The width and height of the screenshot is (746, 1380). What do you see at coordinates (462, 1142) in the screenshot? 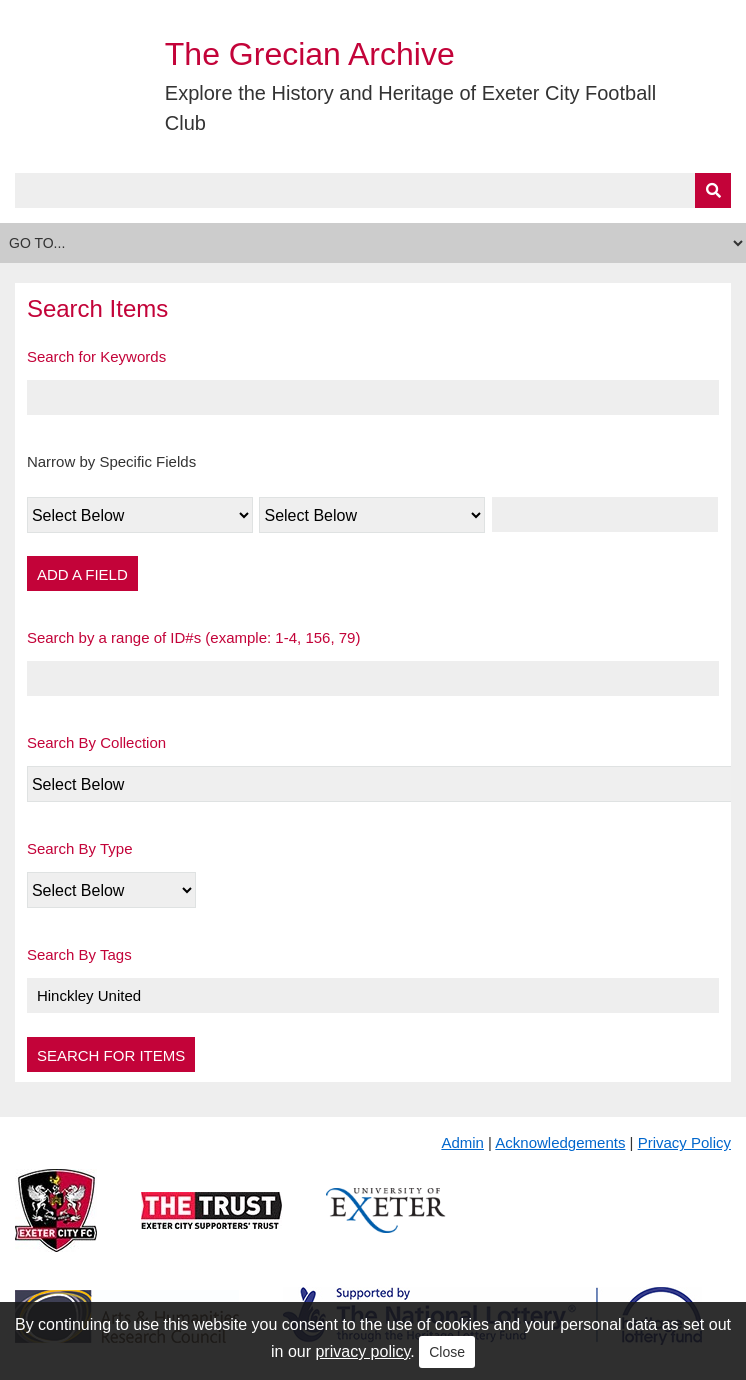
I see `Admin` at bounding box center [462, 1142].